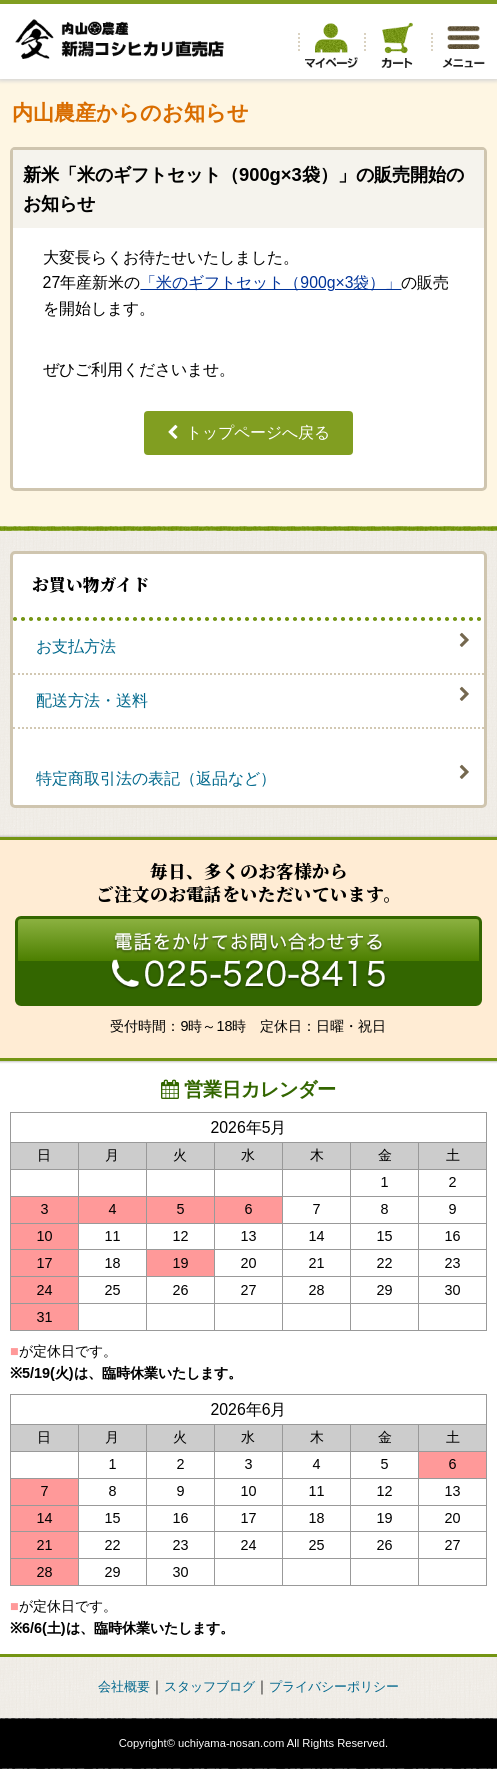 This screenshot has height=1770, width=497. Describe the element at coordinates (271, 282) in the screenshot. I see `「米のギフトセット（900g×3袋）」` at that location.